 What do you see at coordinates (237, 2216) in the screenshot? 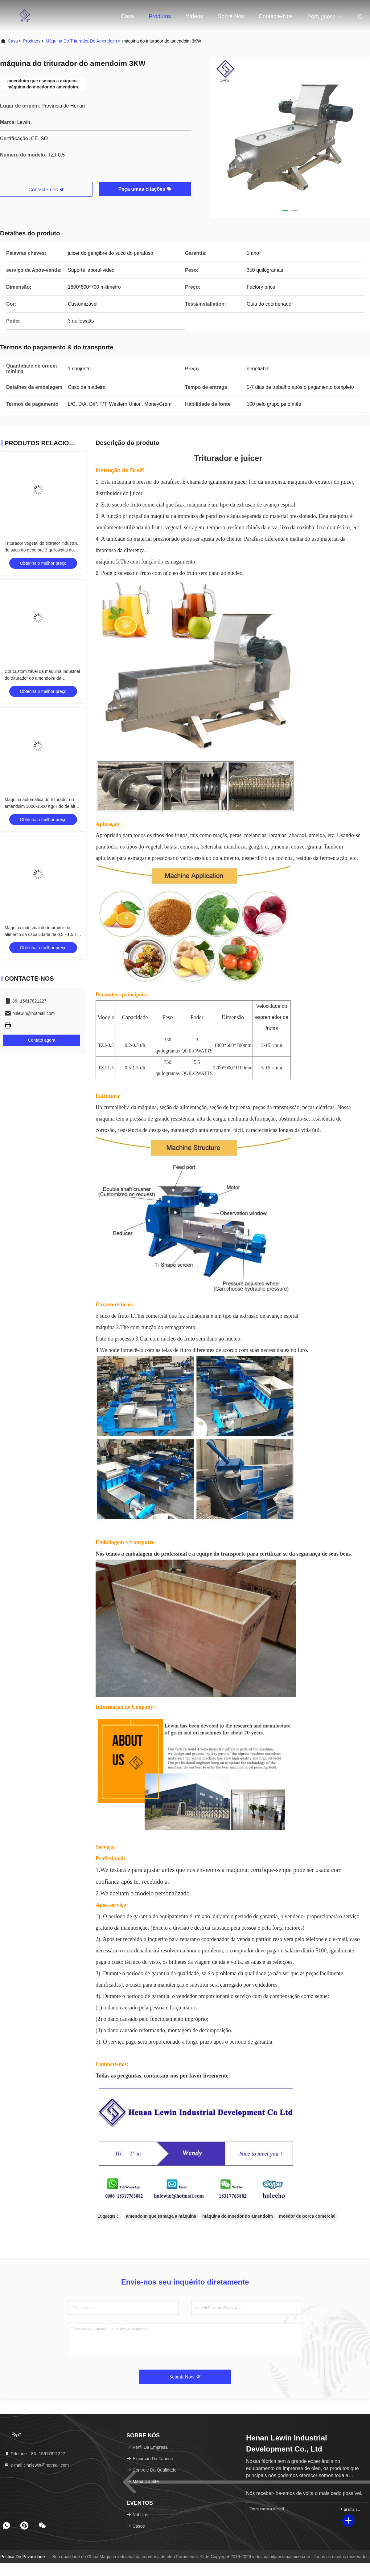
I see `máquina do moedor do amendoim` at bounding box center [237, 2216].